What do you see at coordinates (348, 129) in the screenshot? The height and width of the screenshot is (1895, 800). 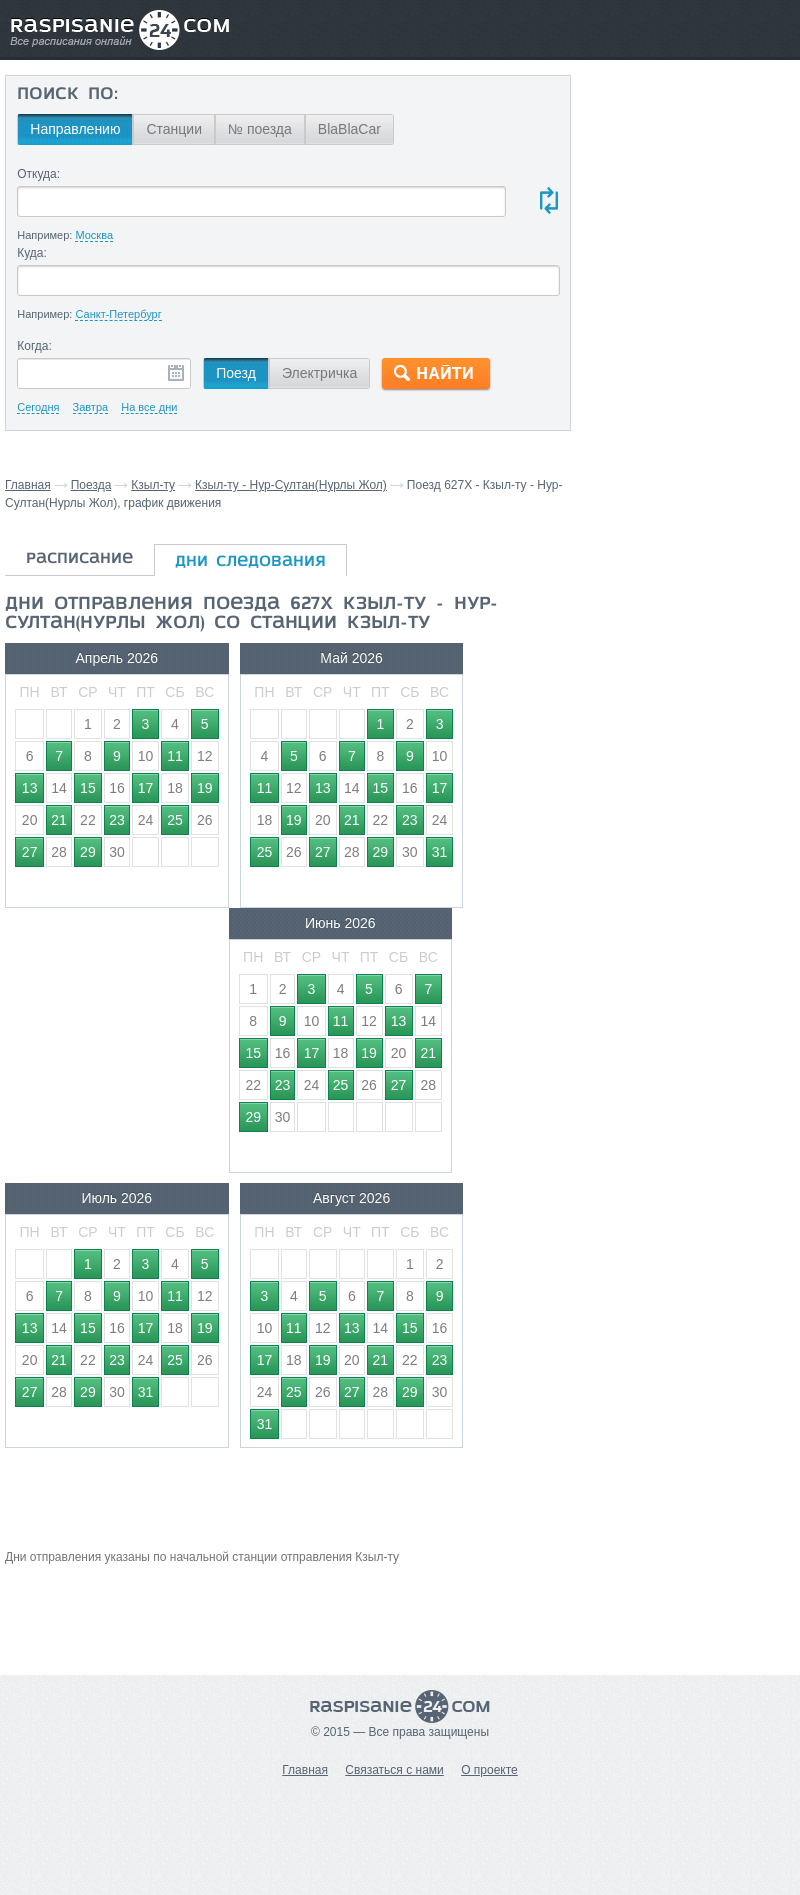 I see `BlaBlaCar` at bounding box center [348, 129].